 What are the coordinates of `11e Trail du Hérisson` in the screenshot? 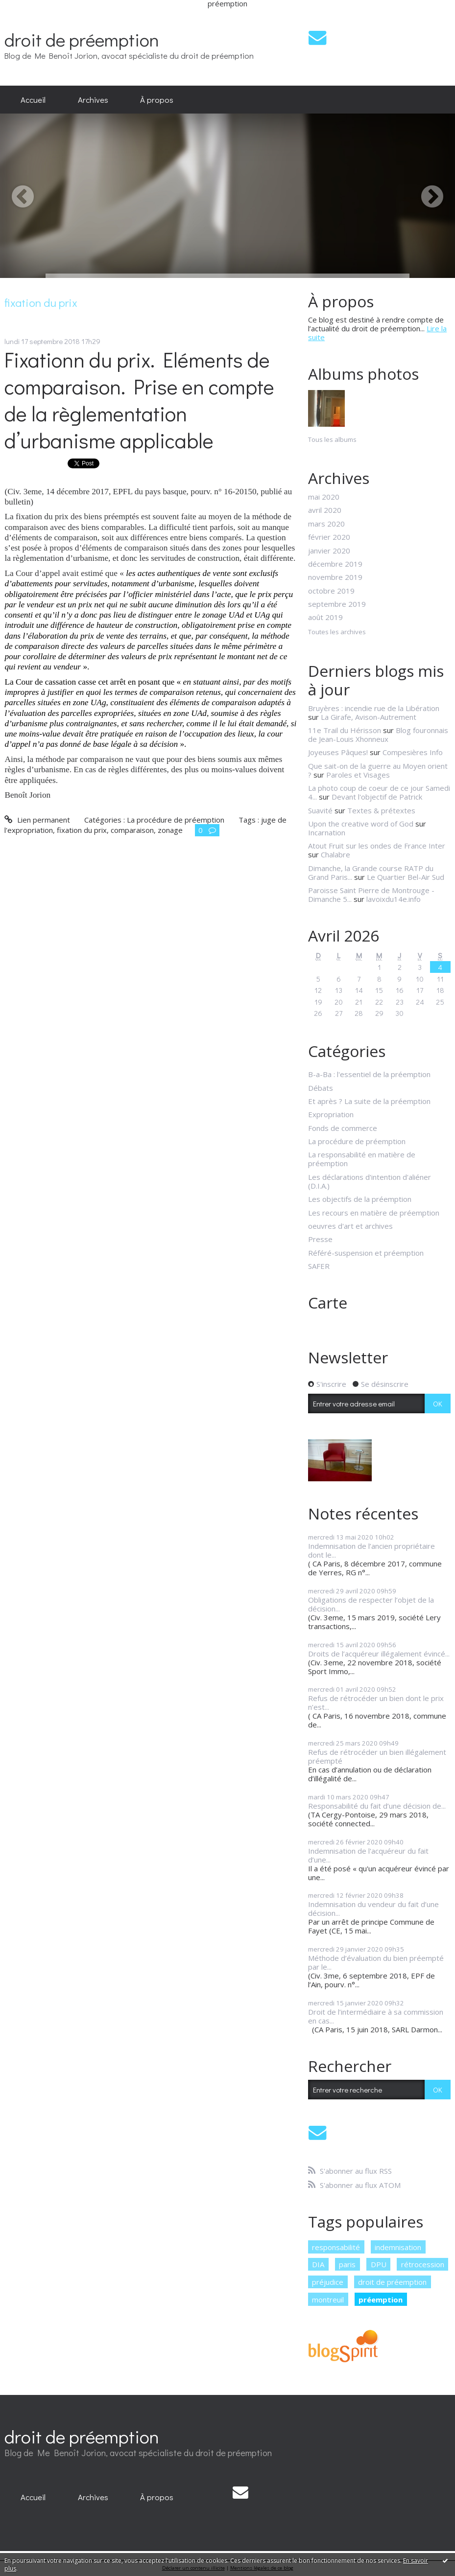 It's located at (344, 730).